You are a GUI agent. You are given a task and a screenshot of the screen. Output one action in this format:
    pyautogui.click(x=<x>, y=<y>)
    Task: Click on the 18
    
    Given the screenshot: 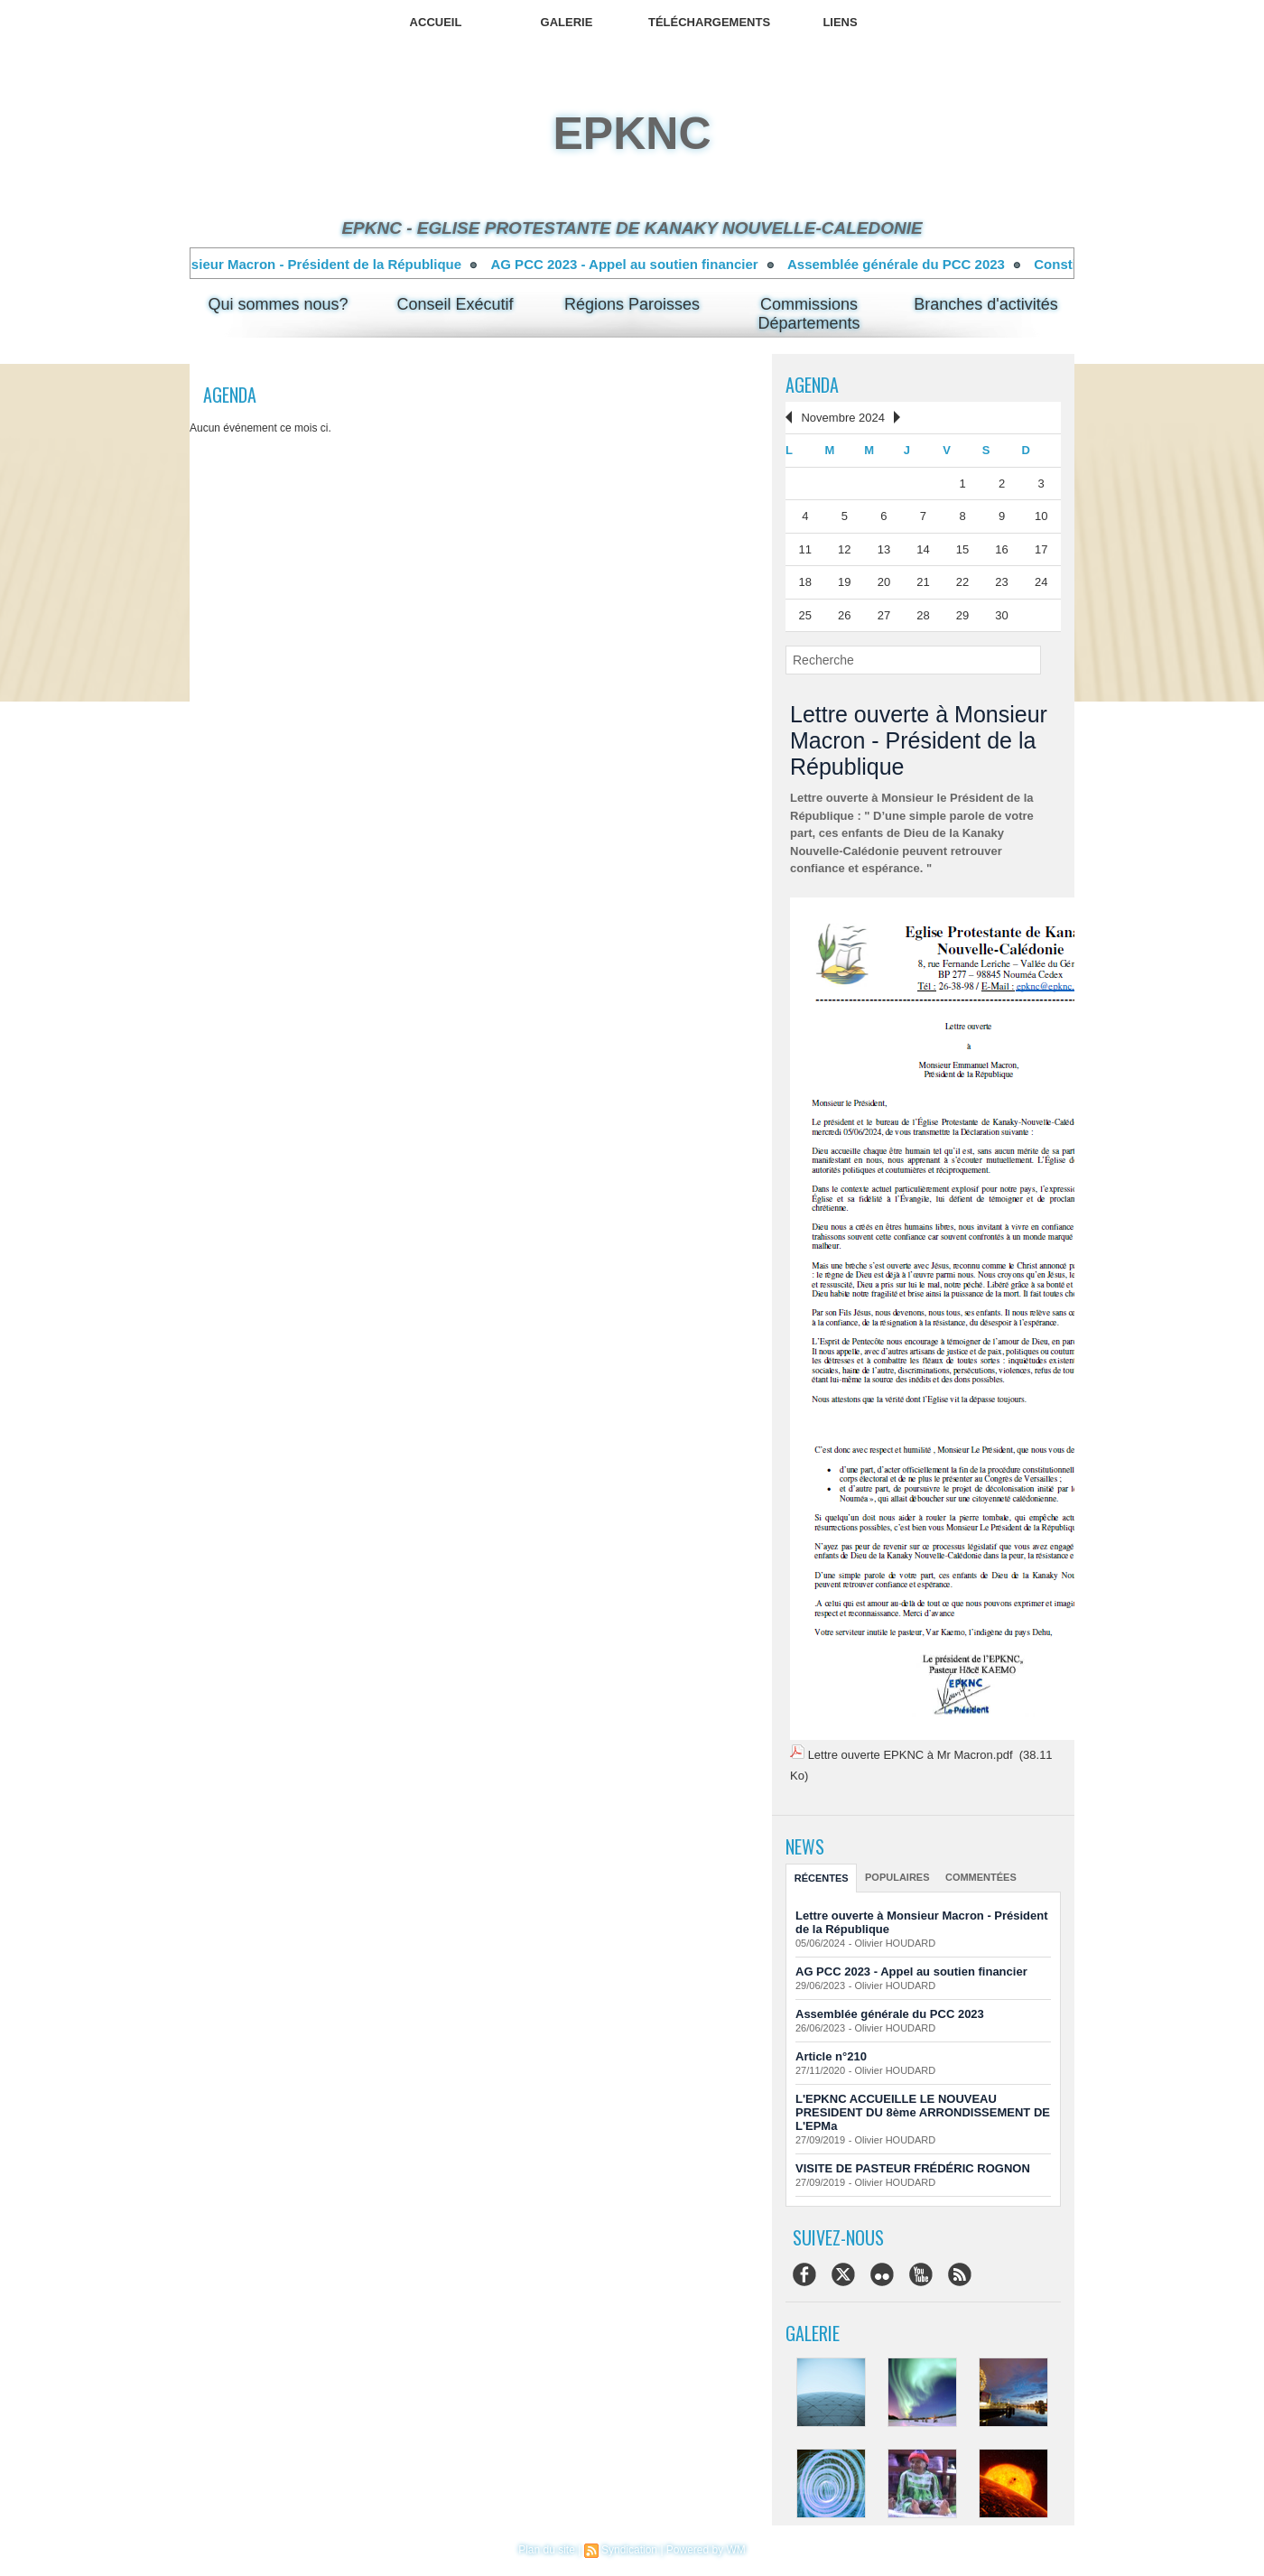 What is the action you would take?
    pyautogui.click(x=805, y=582)
    